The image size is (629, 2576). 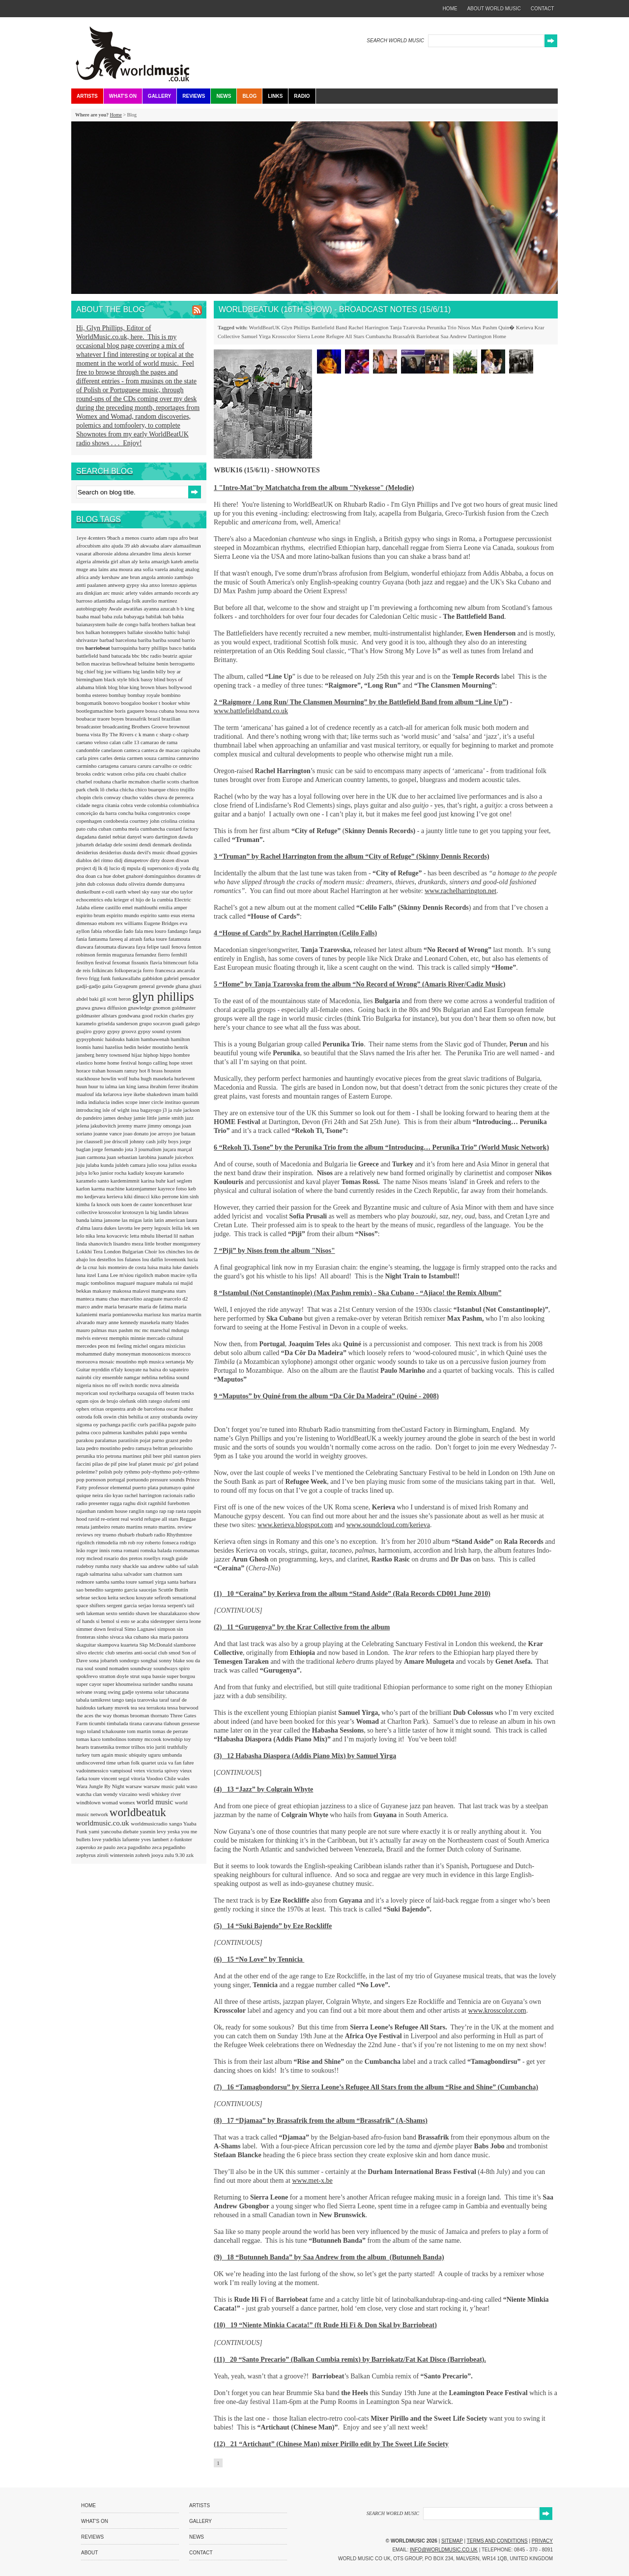 I want to click on soundway, so click(x=141, y=1668).